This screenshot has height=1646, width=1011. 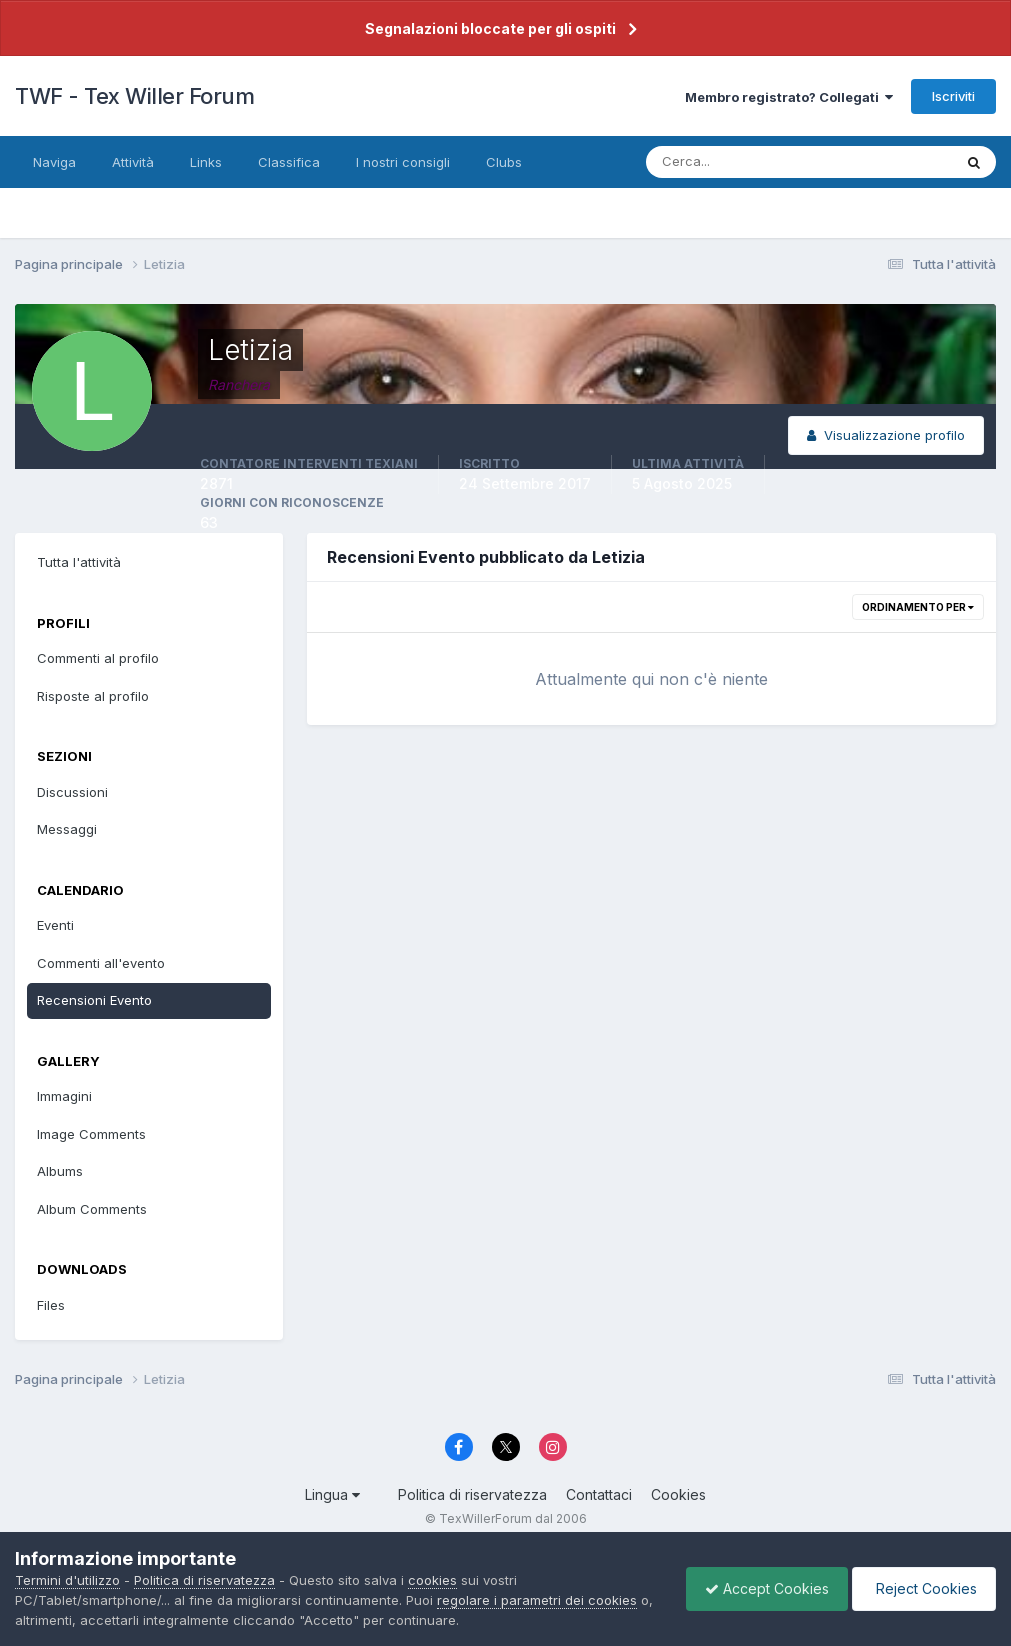 What do you see at coordinates (490, 28) in the screenshot?
I see `Segnalazioni bloccate per gli ospiti` at bounding box center [490, 28].